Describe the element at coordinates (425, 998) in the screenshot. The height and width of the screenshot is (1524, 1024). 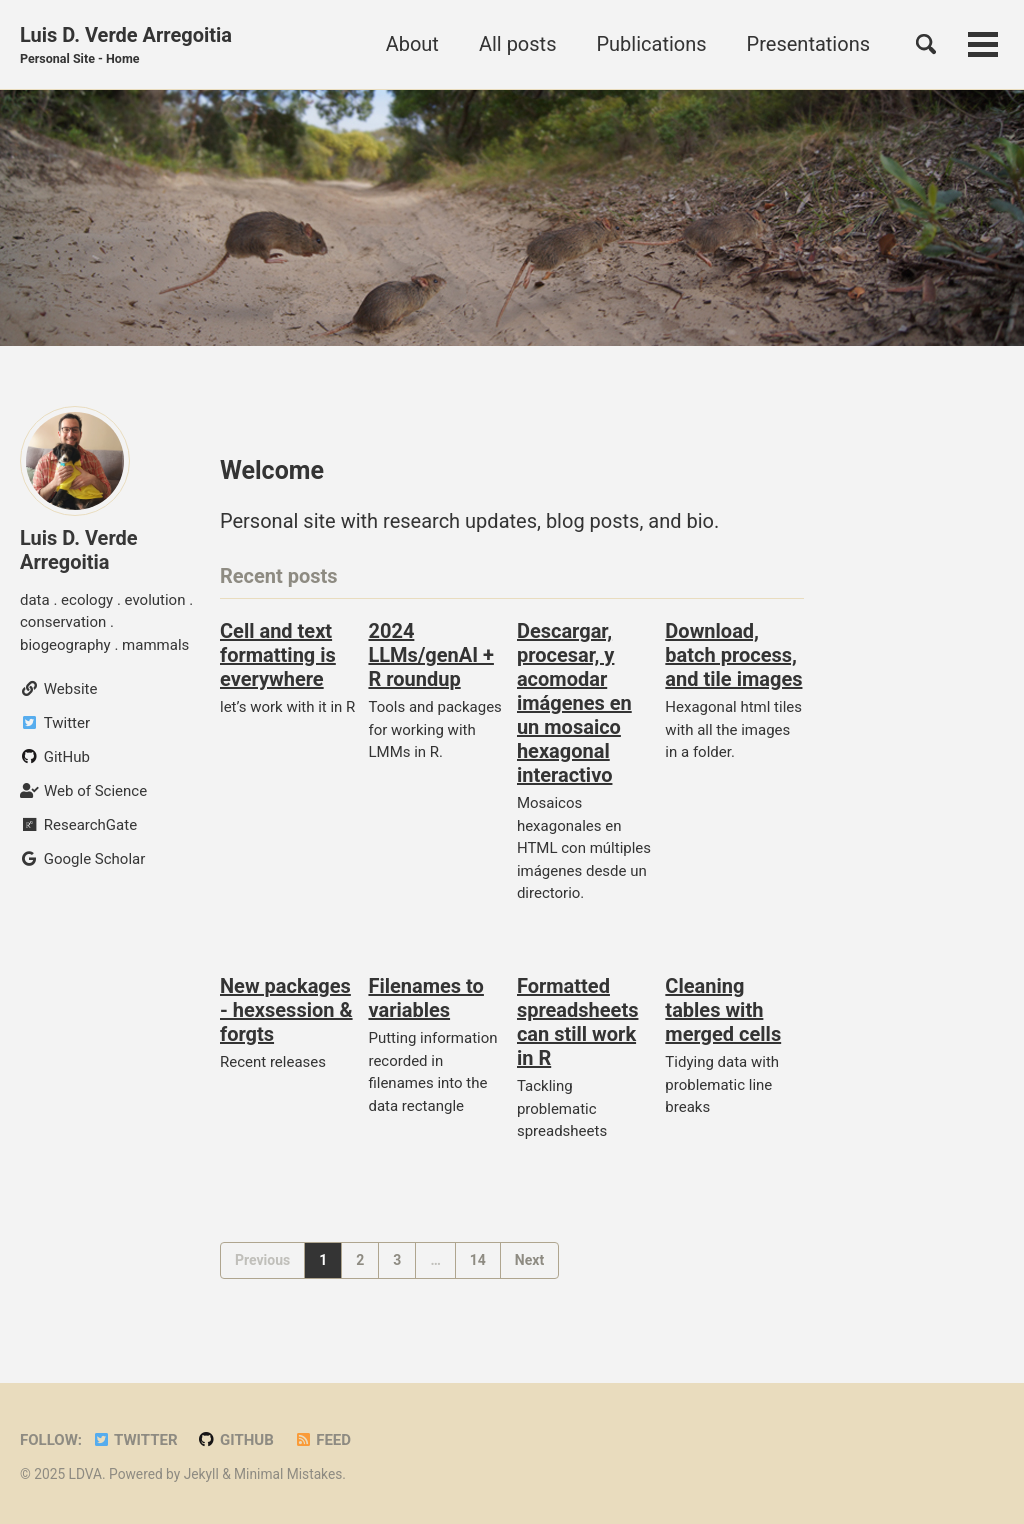
I see `Filenames to variables` at that location.